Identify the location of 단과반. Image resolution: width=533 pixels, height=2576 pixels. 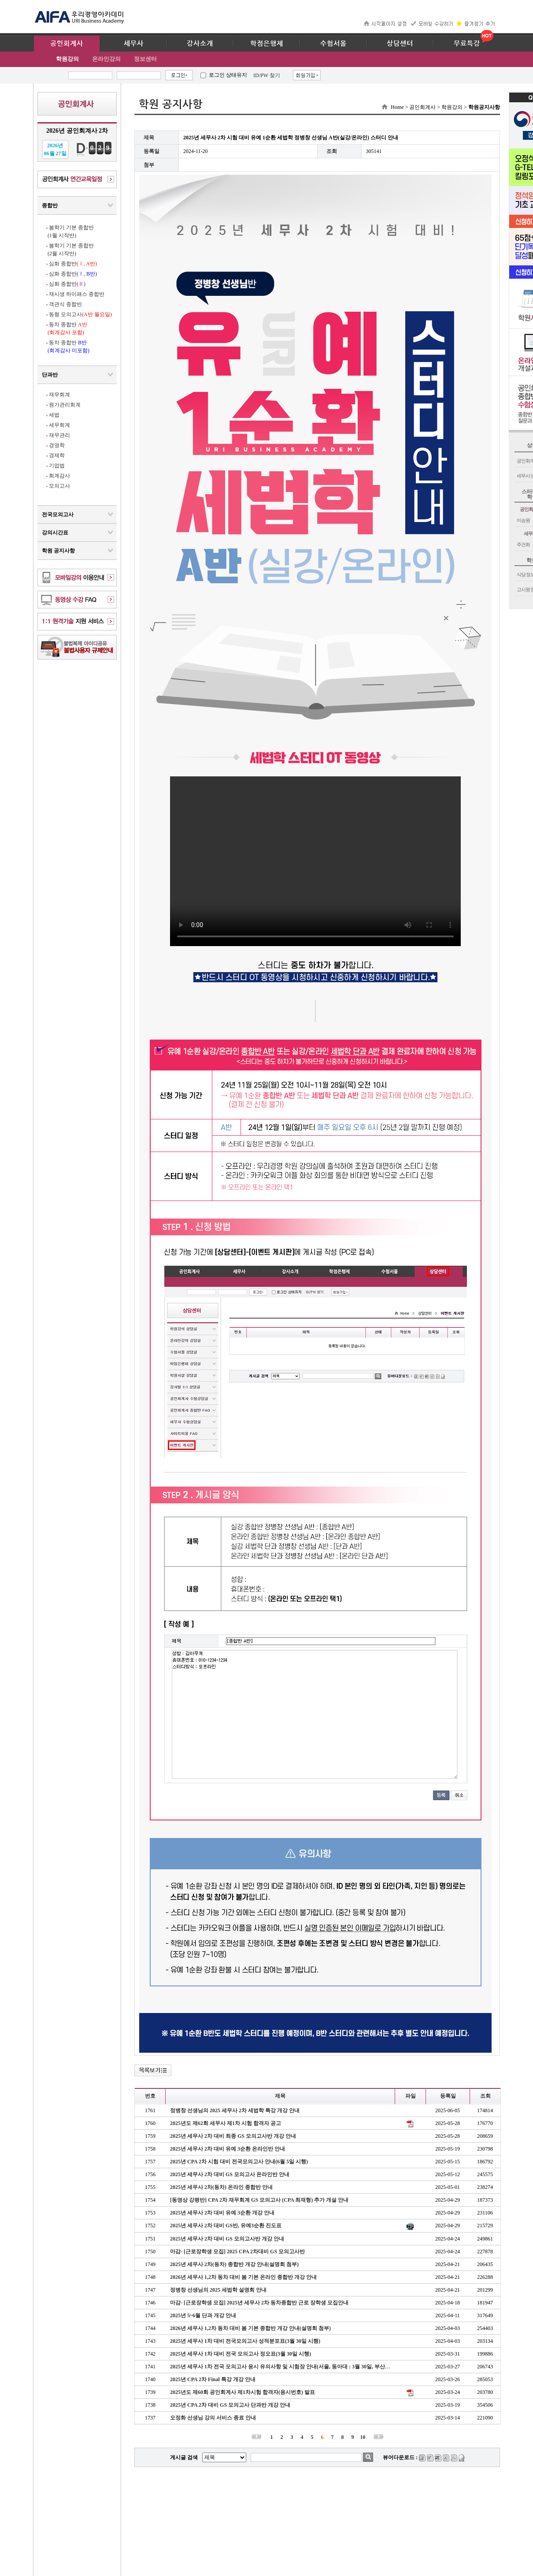
(50, 375).